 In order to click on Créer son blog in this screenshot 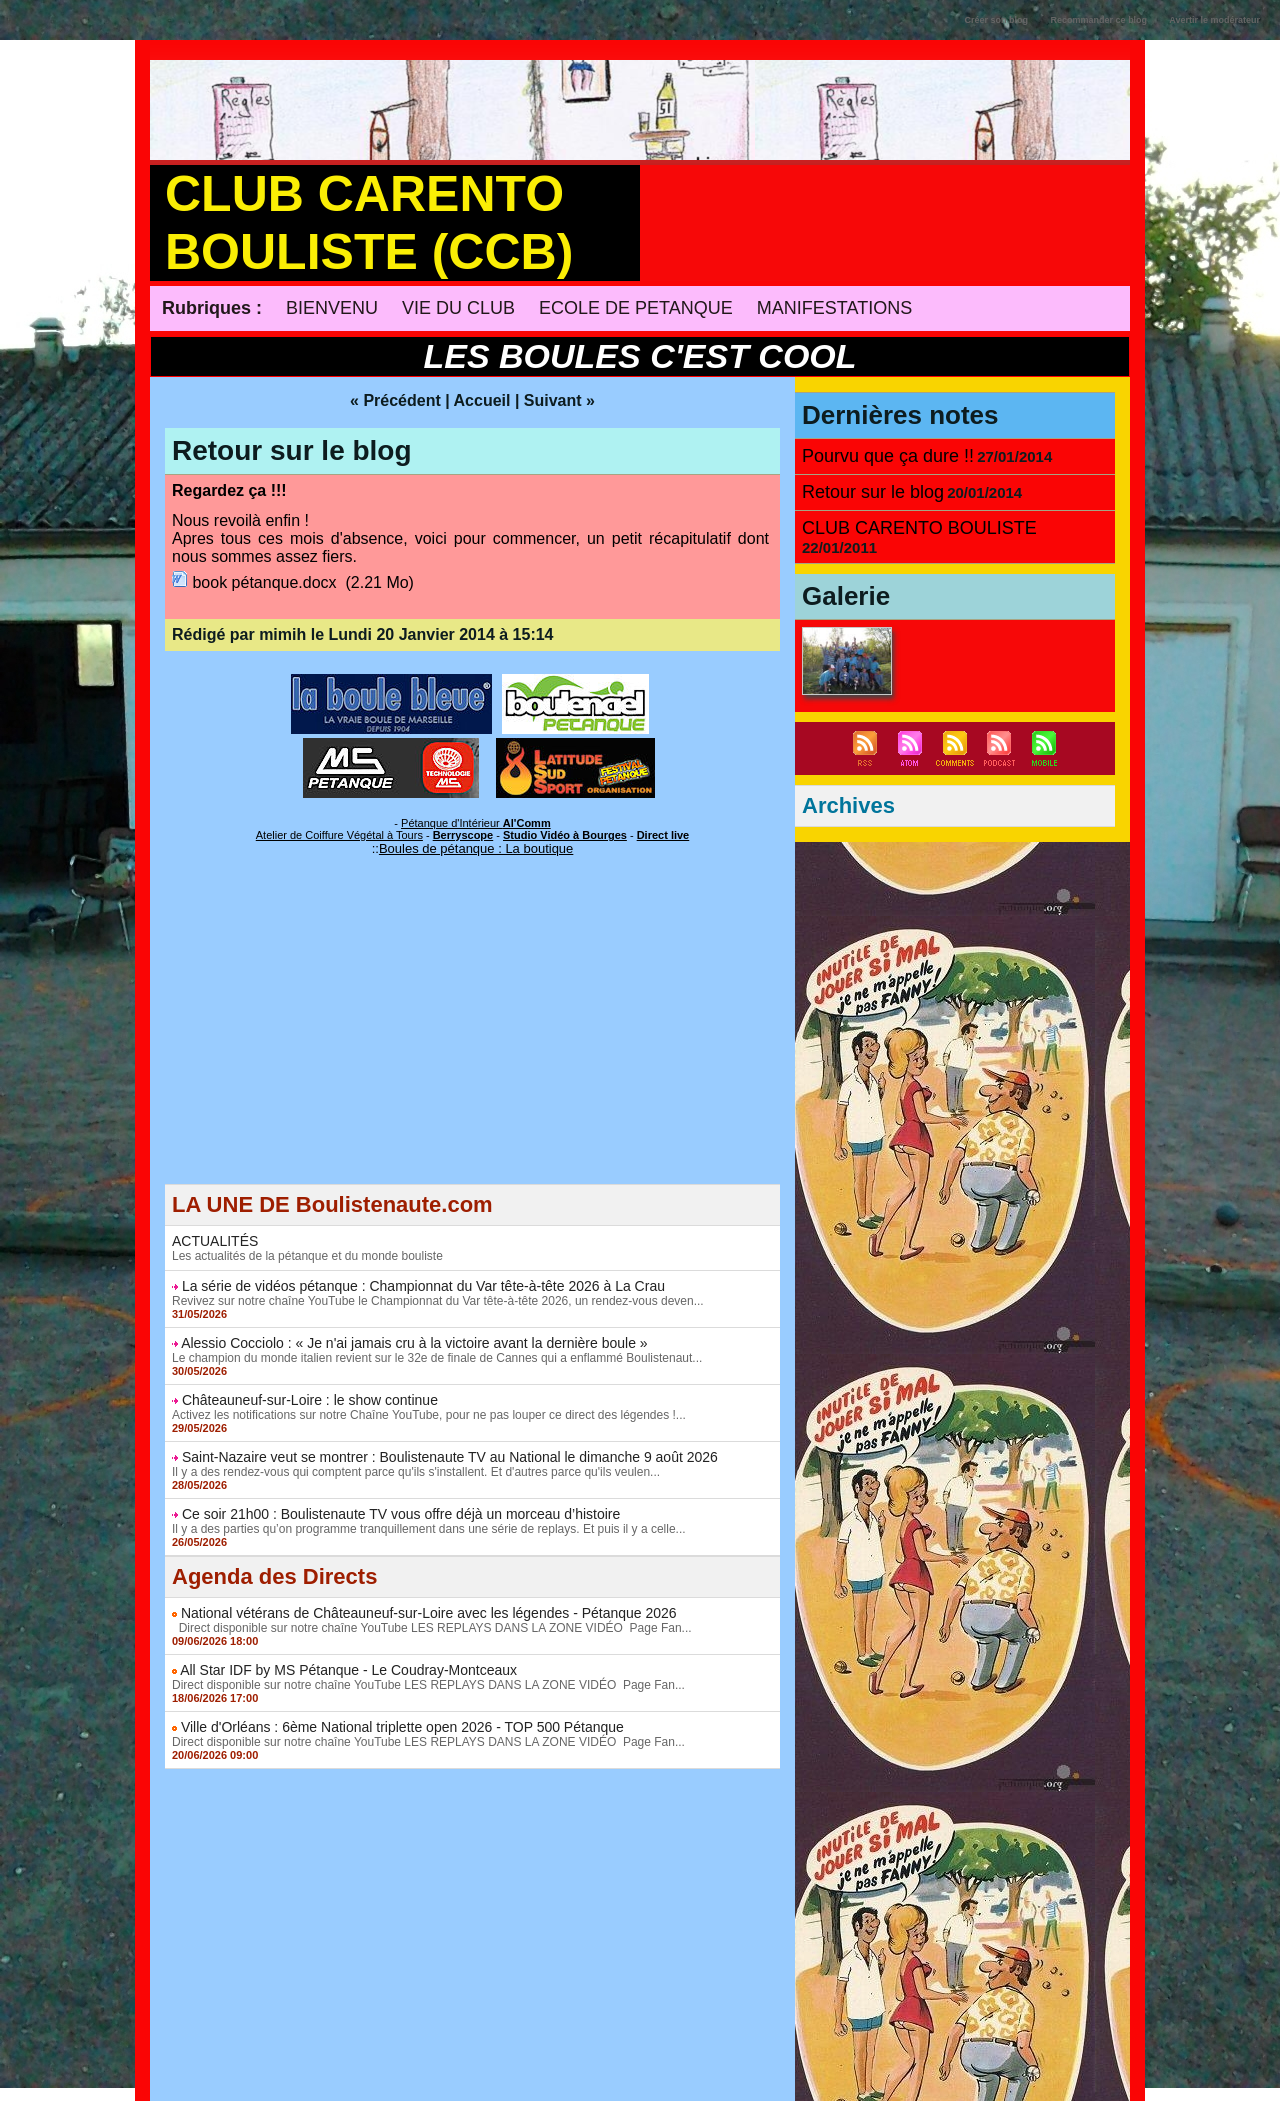, I will do `click(997, 20)`.